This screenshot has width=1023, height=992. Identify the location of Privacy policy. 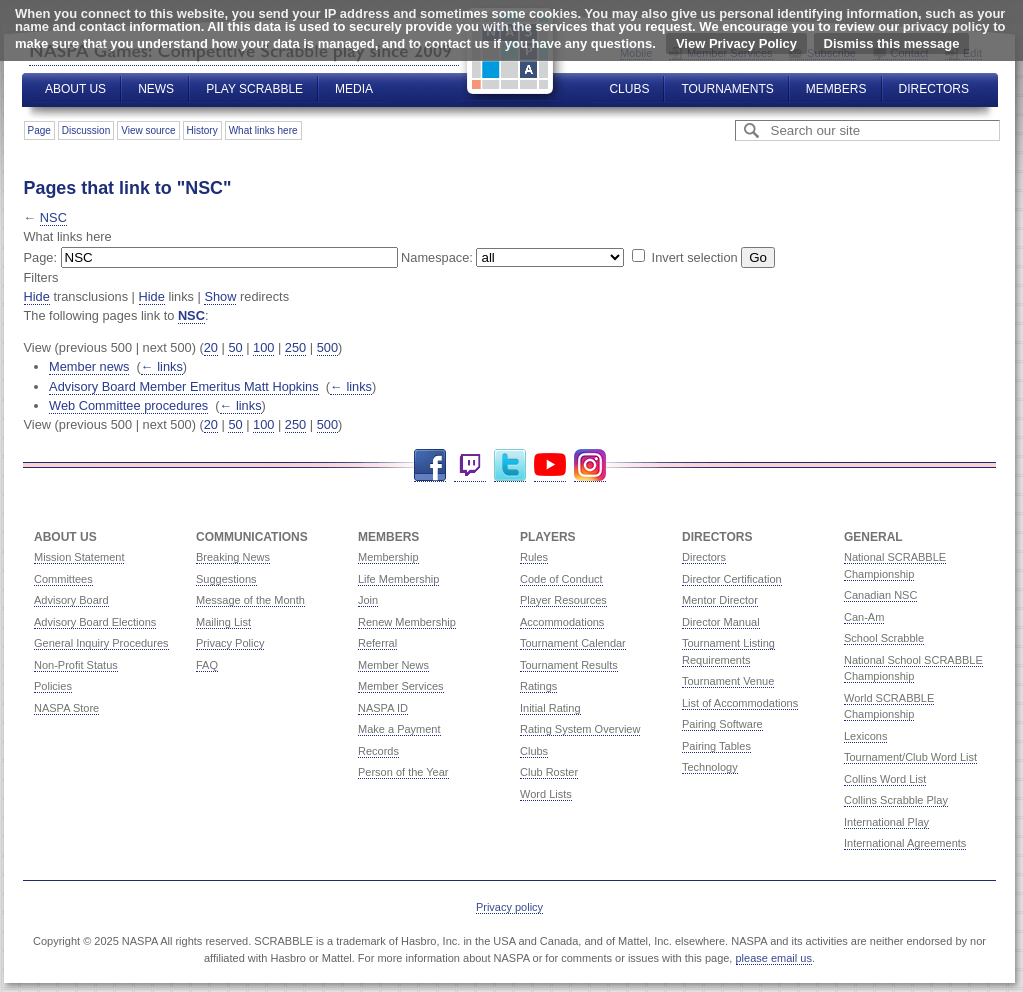
(509, 907).